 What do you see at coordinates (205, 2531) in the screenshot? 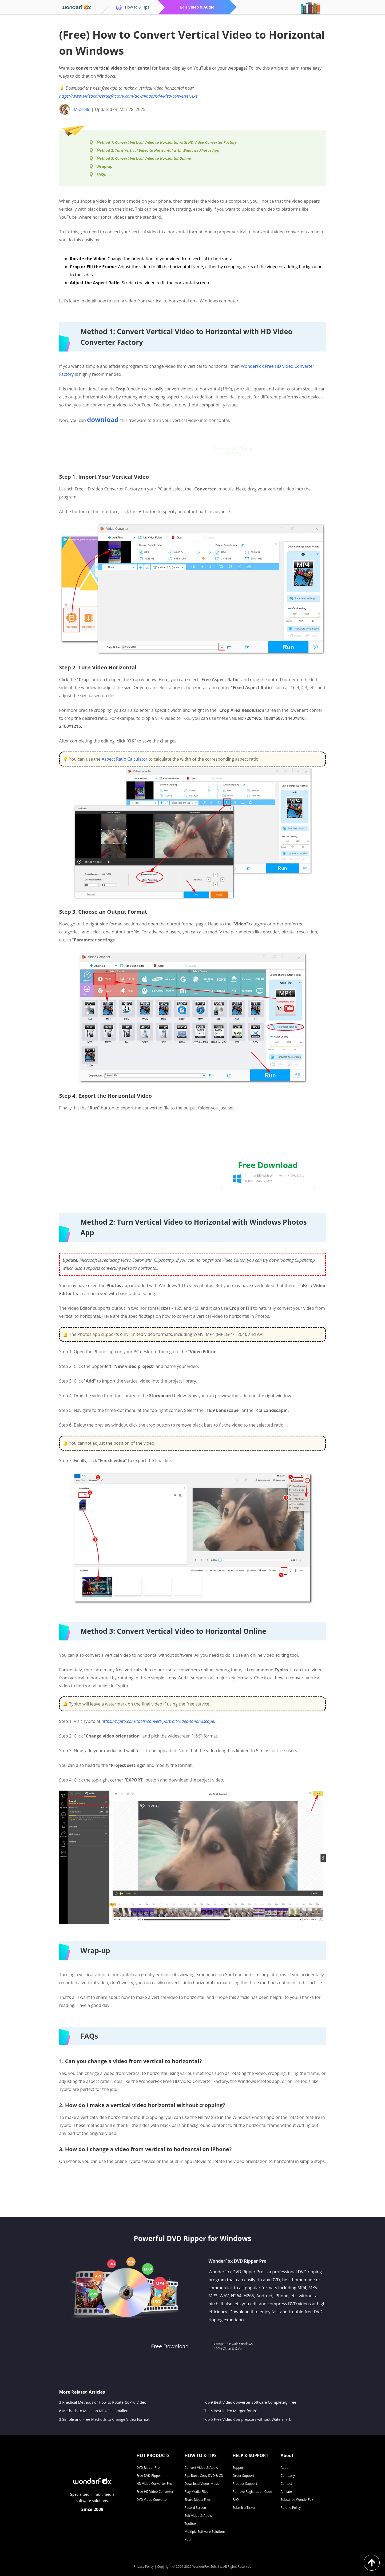
I see `Multiple Software Solutions` at bounding box center [205, 2531].